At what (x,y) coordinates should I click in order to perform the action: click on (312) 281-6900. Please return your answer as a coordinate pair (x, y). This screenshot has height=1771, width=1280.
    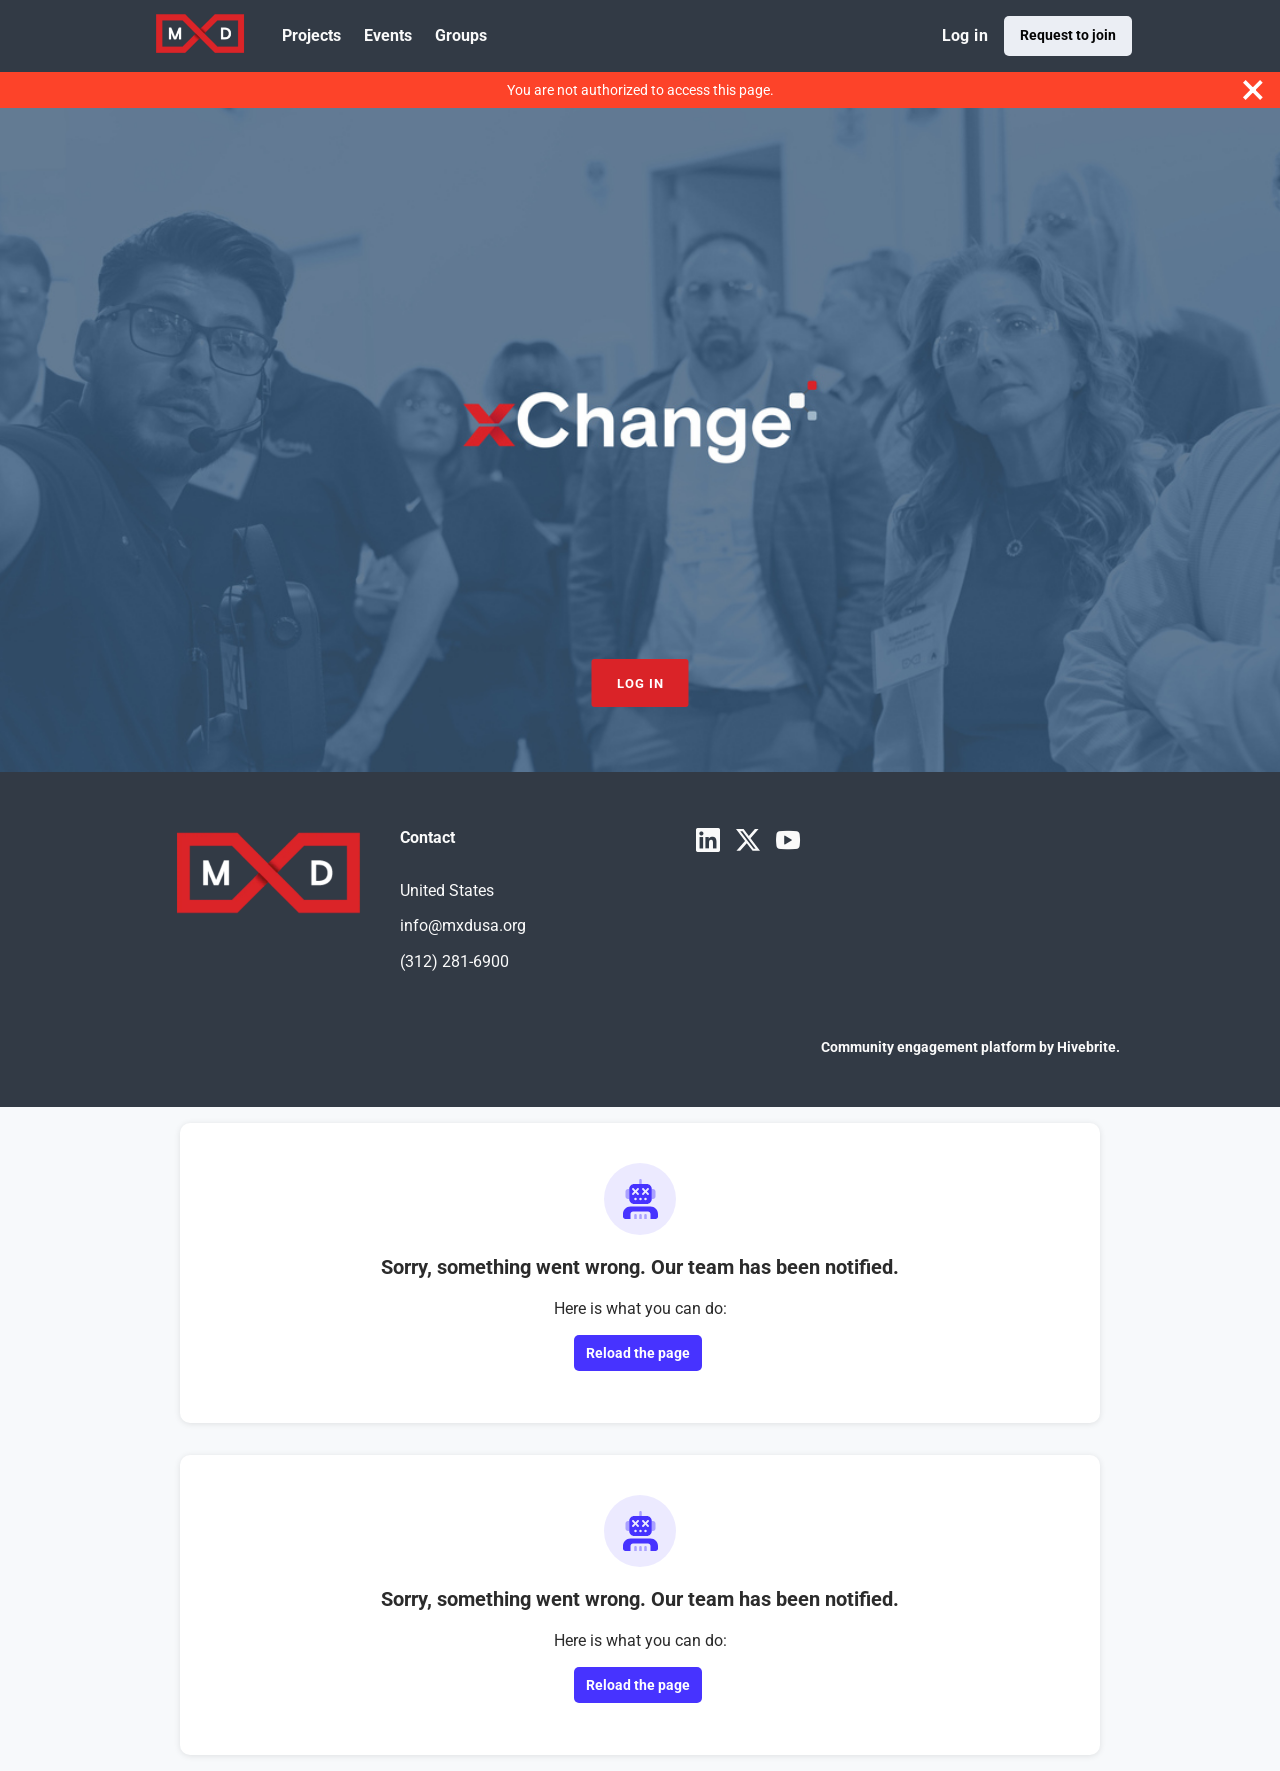
    Looking at the image, I should click on (454, 961).